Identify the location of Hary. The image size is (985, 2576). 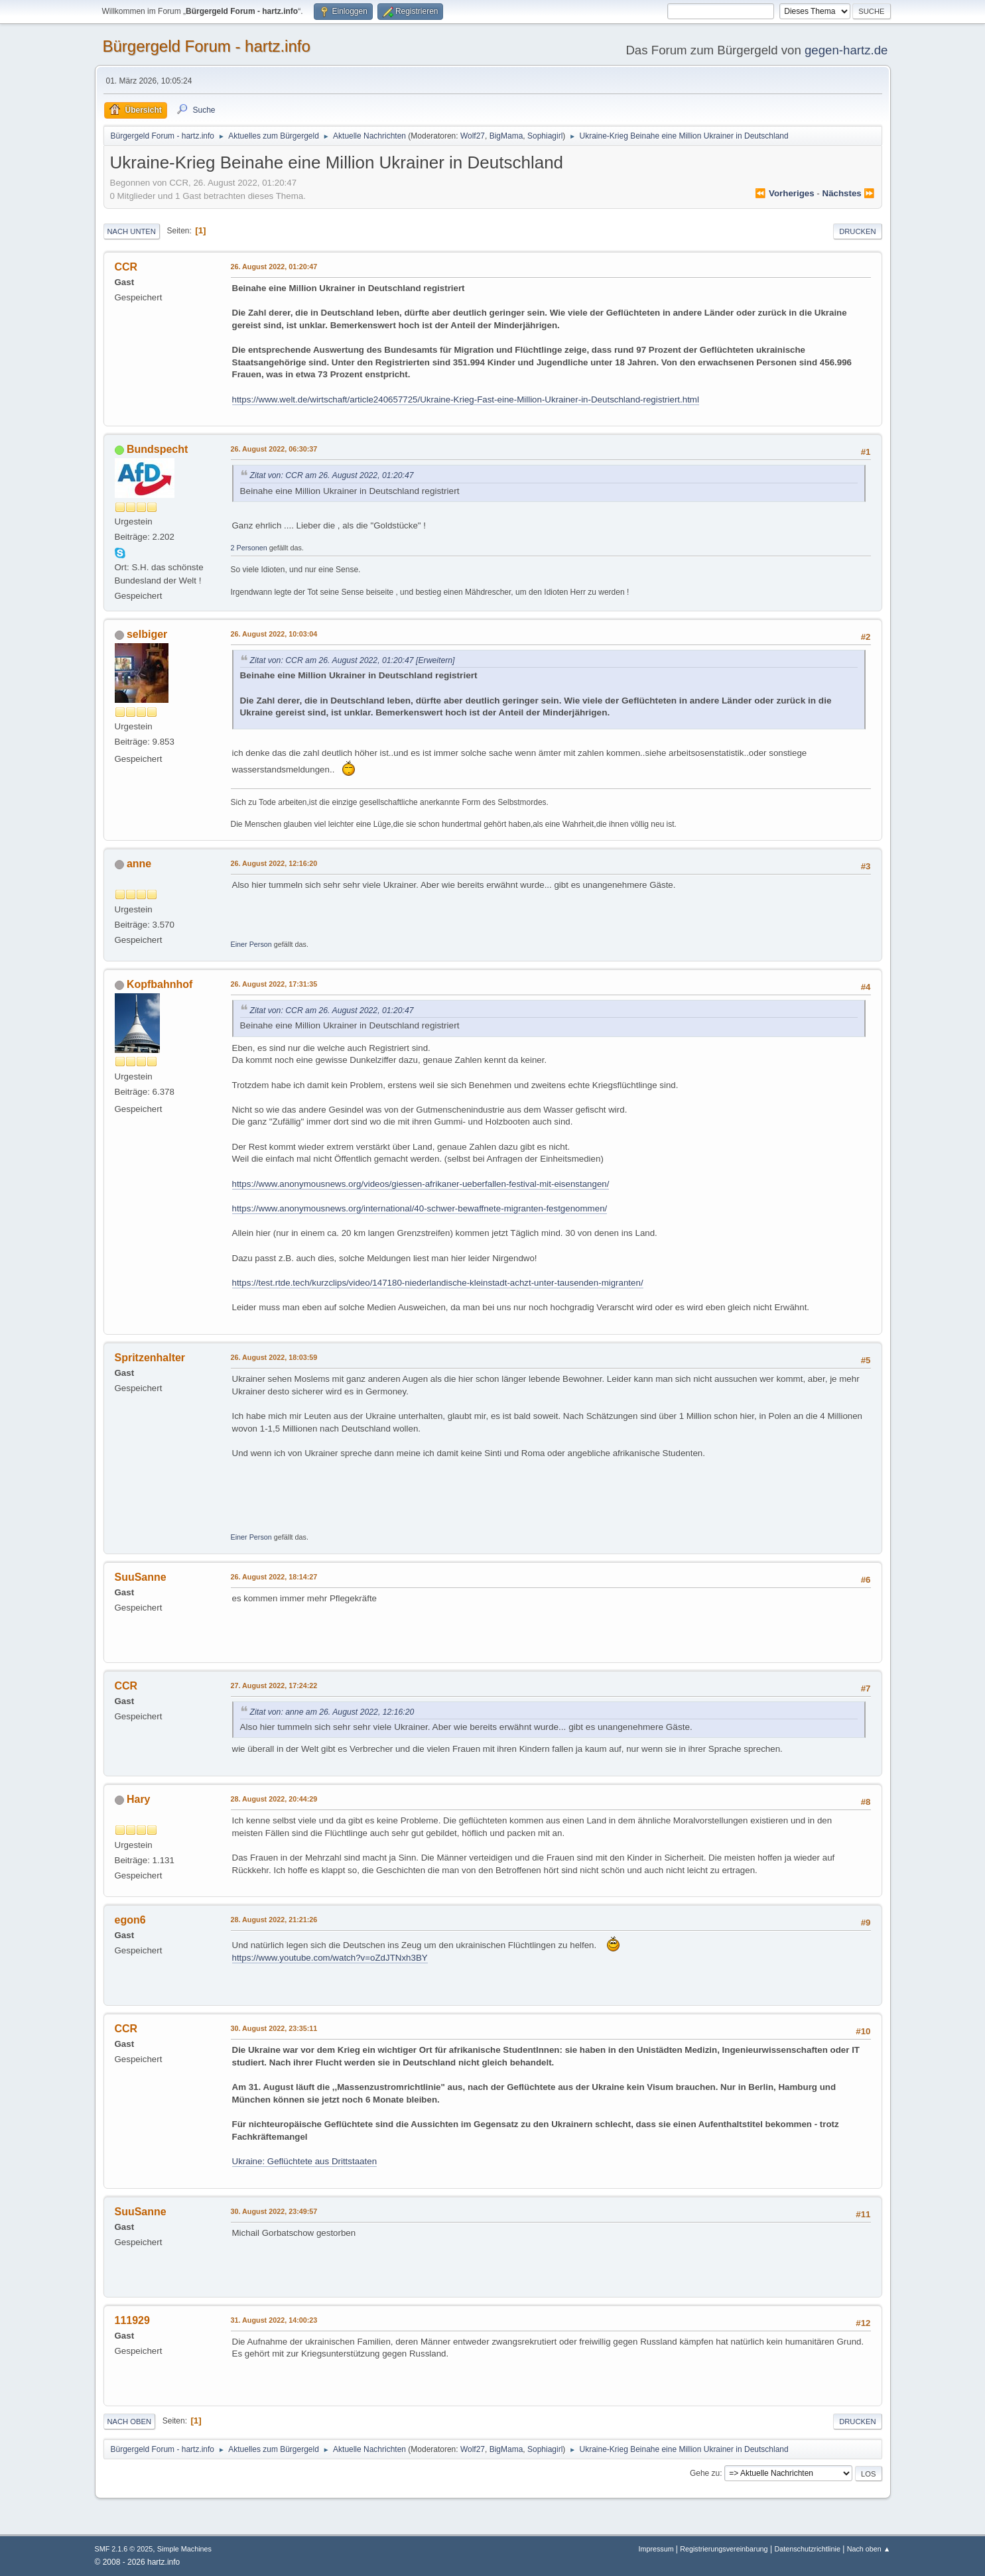
(139, 1799).